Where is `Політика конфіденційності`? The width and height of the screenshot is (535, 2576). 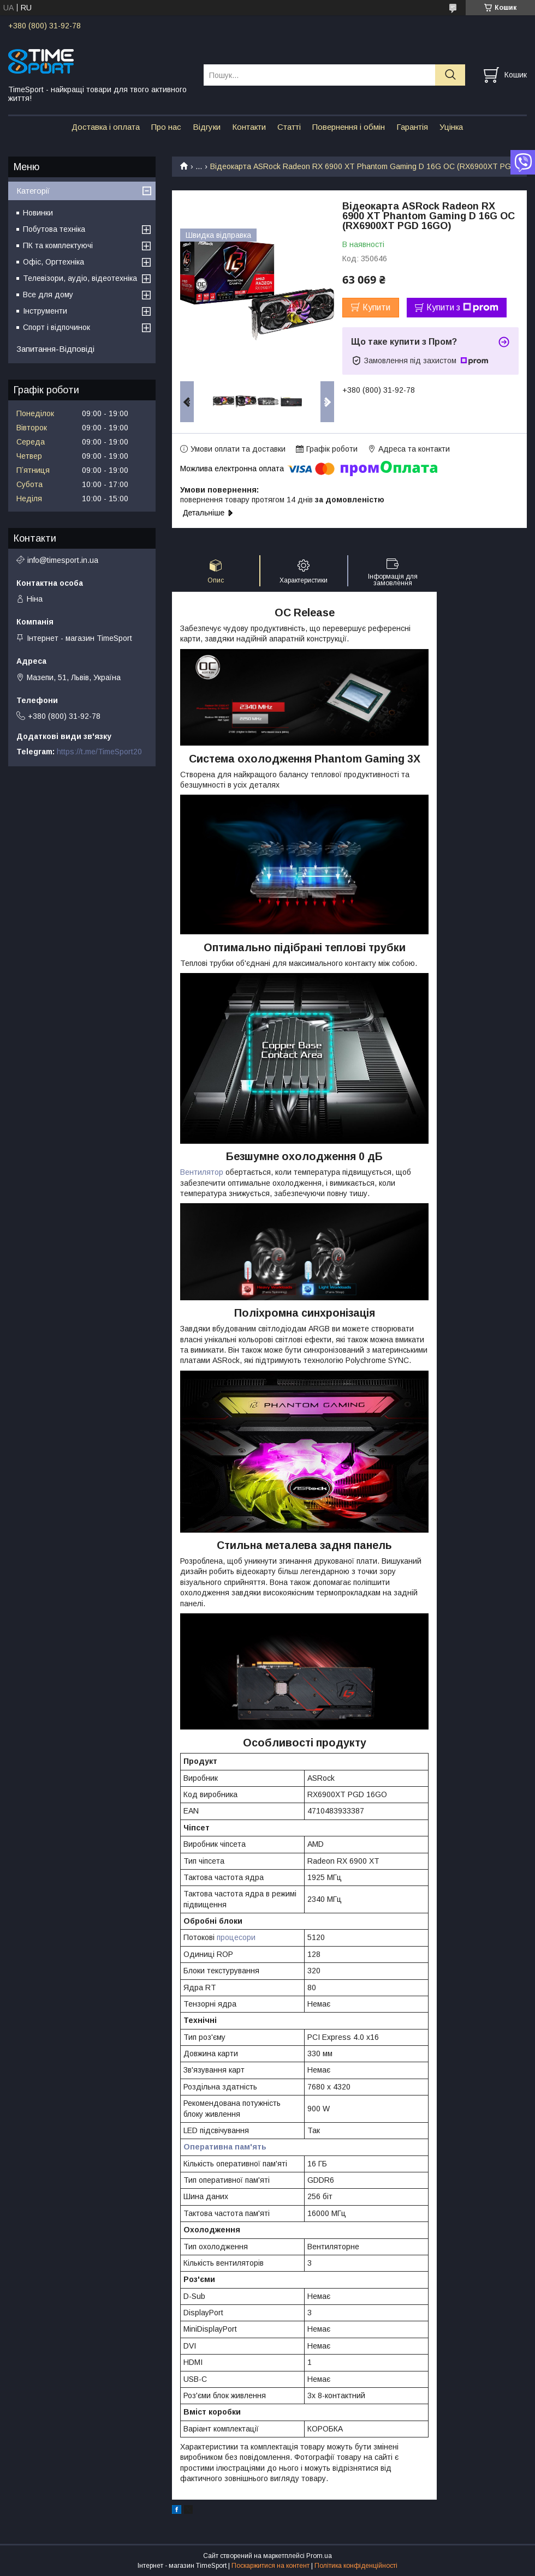
Політика конфіденційності is located at coordinates (355, 2565).